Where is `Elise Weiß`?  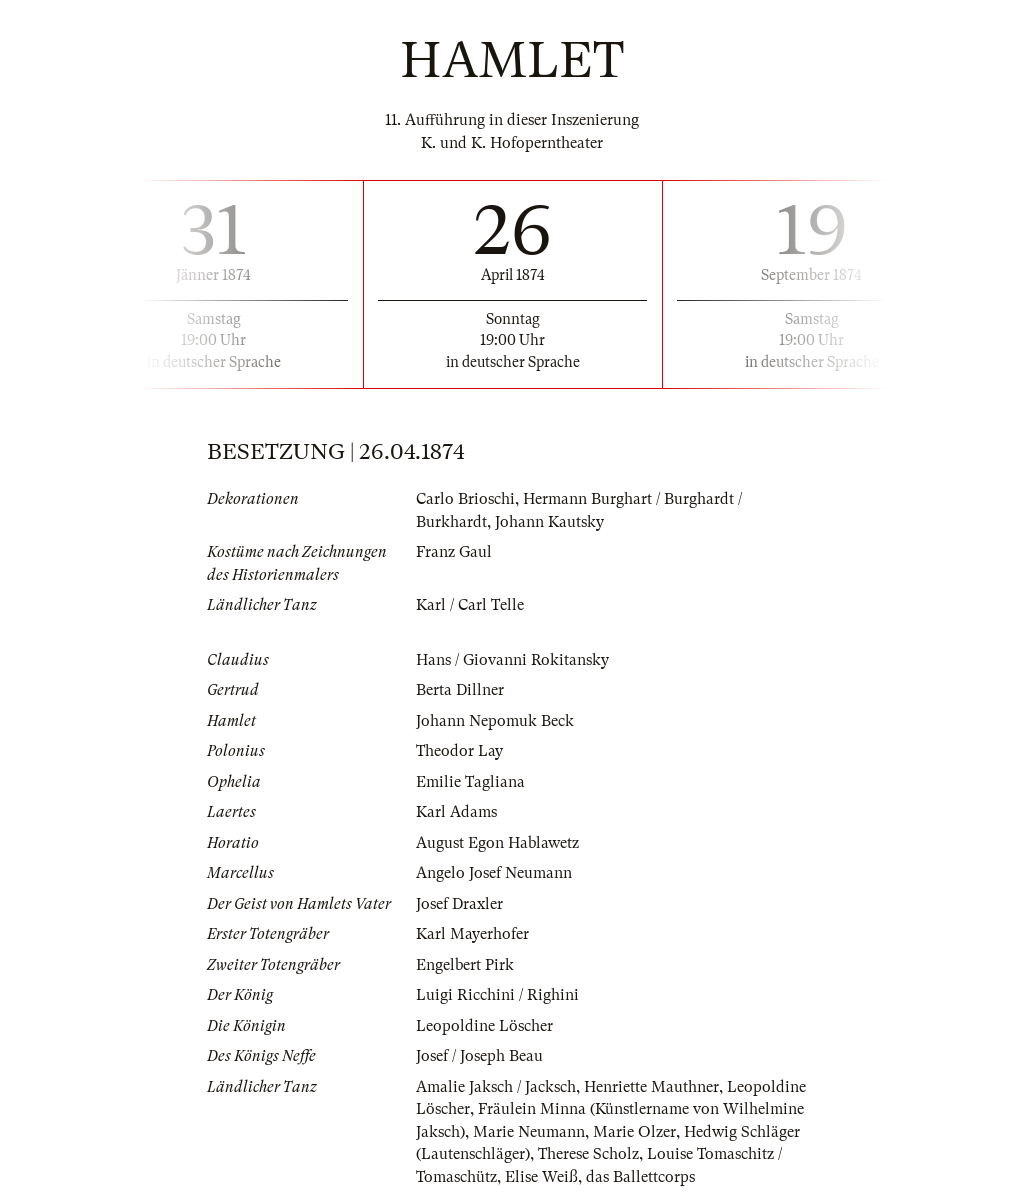
Elise Weiß is located at coordinates (541, 1177).